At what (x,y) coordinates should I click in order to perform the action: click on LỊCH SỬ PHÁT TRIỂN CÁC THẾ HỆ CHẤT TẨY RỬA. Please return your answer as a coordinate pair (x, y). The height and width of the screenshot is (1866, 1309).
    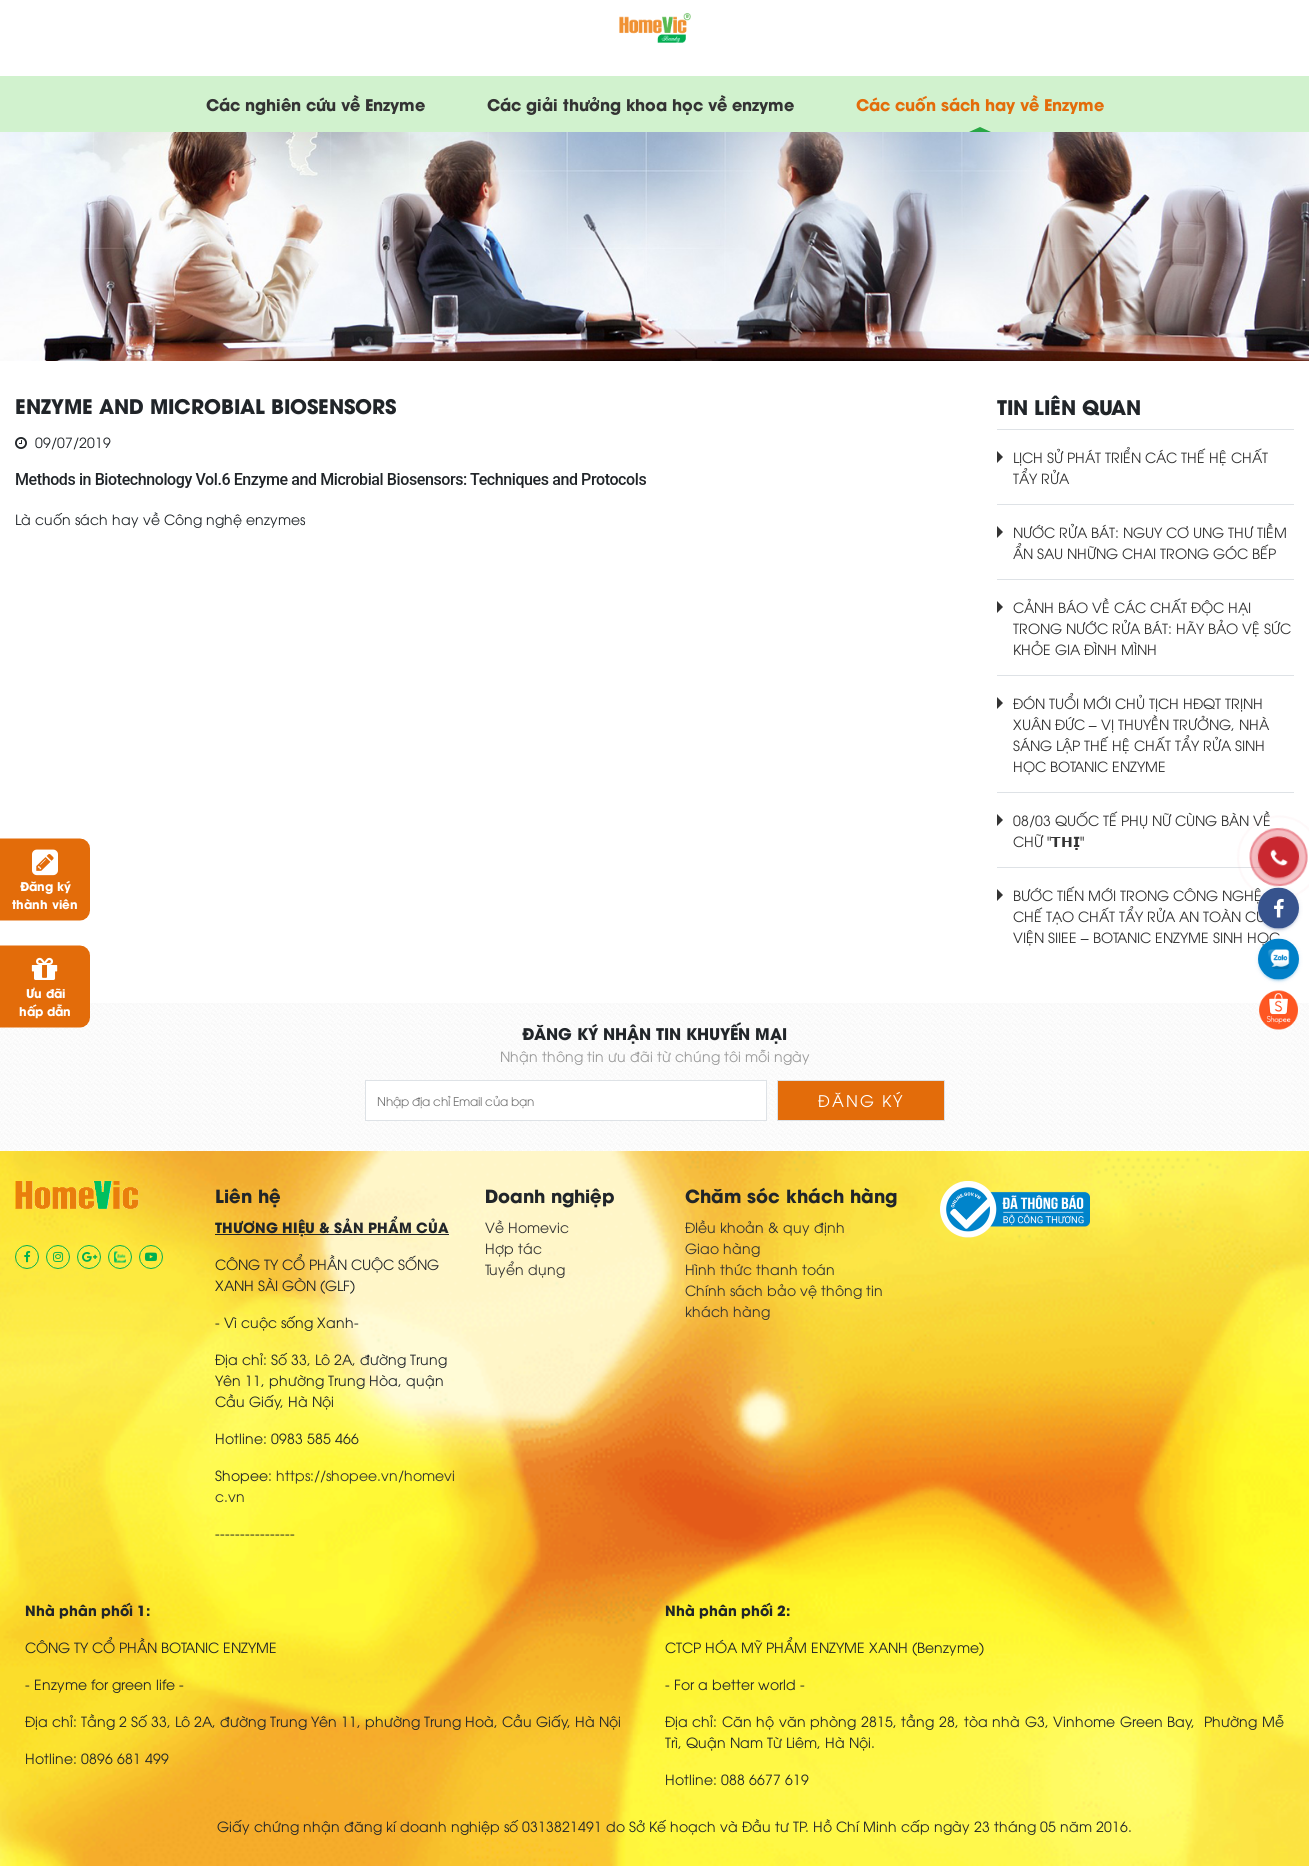
    Looking at the image, I should click on (1140, 467).